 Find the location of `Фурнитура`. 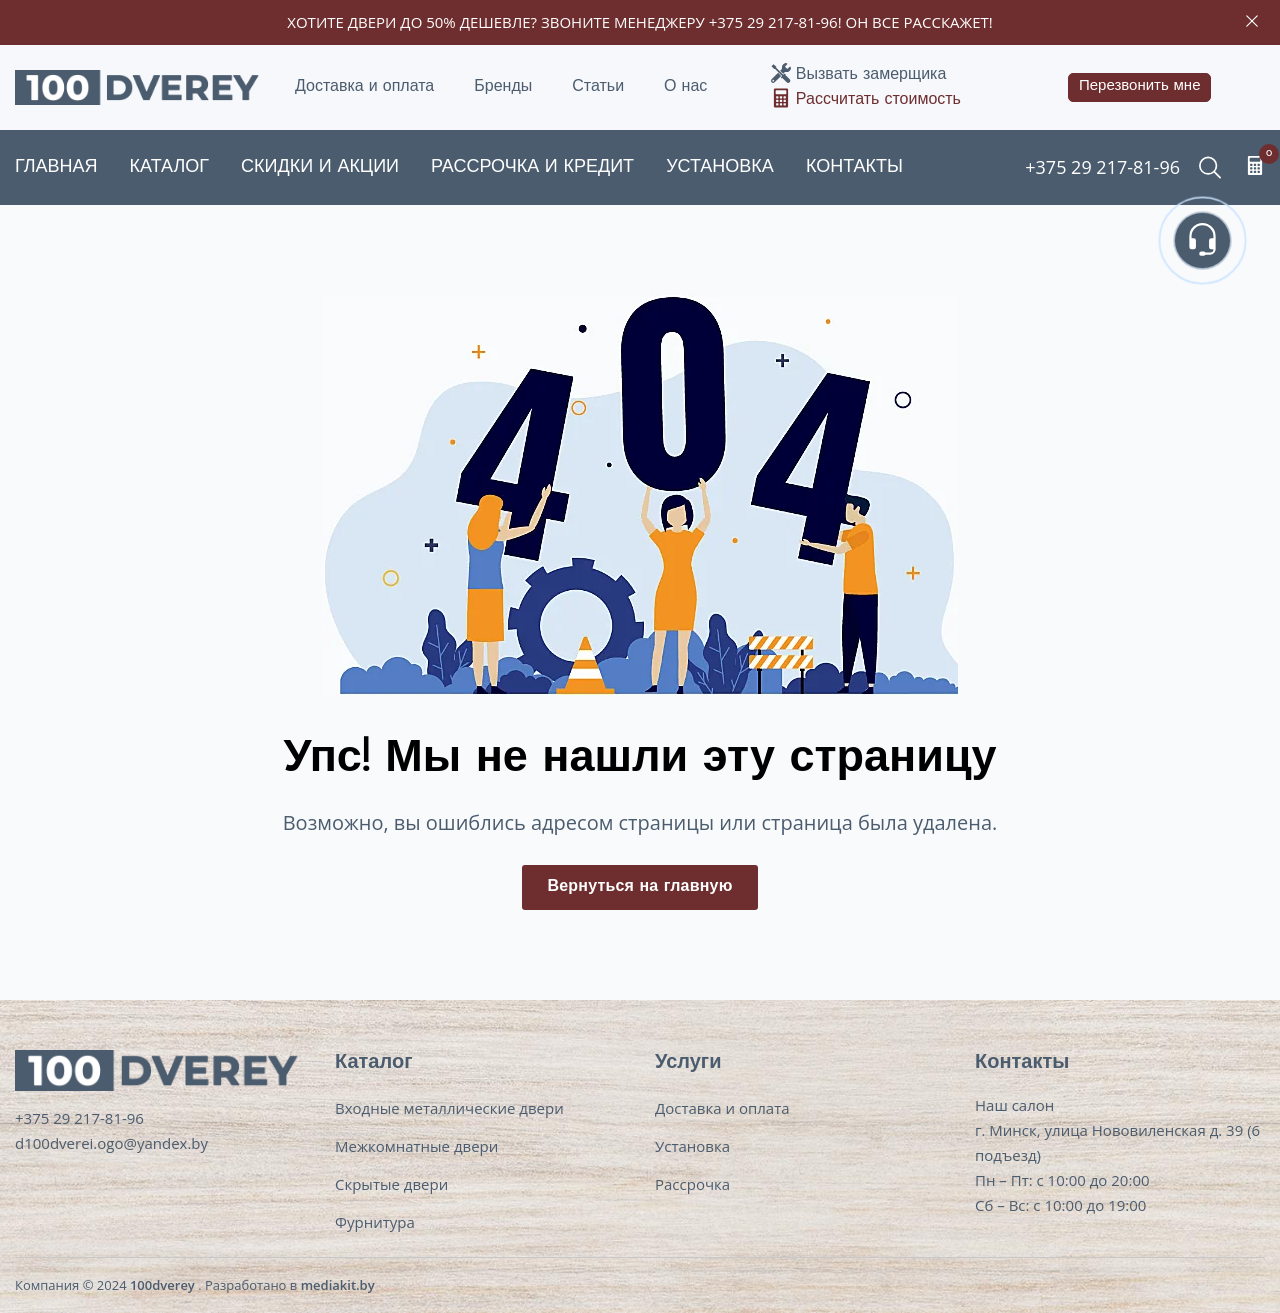

Фурнитура is located at coordinates (375, 1222).